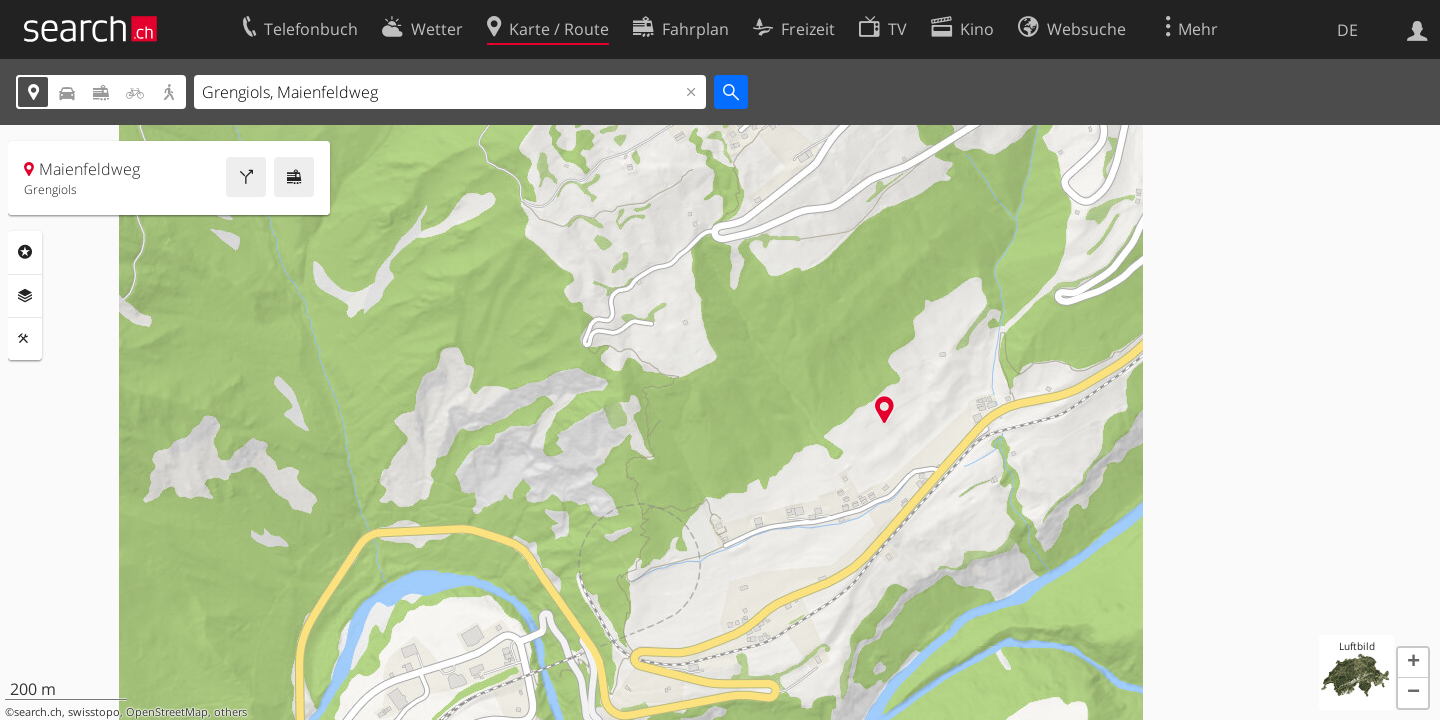  What do you see at coordinates (94, 712) in the screenshot?
I see `swisstopo` at bounding box center [94, 712].